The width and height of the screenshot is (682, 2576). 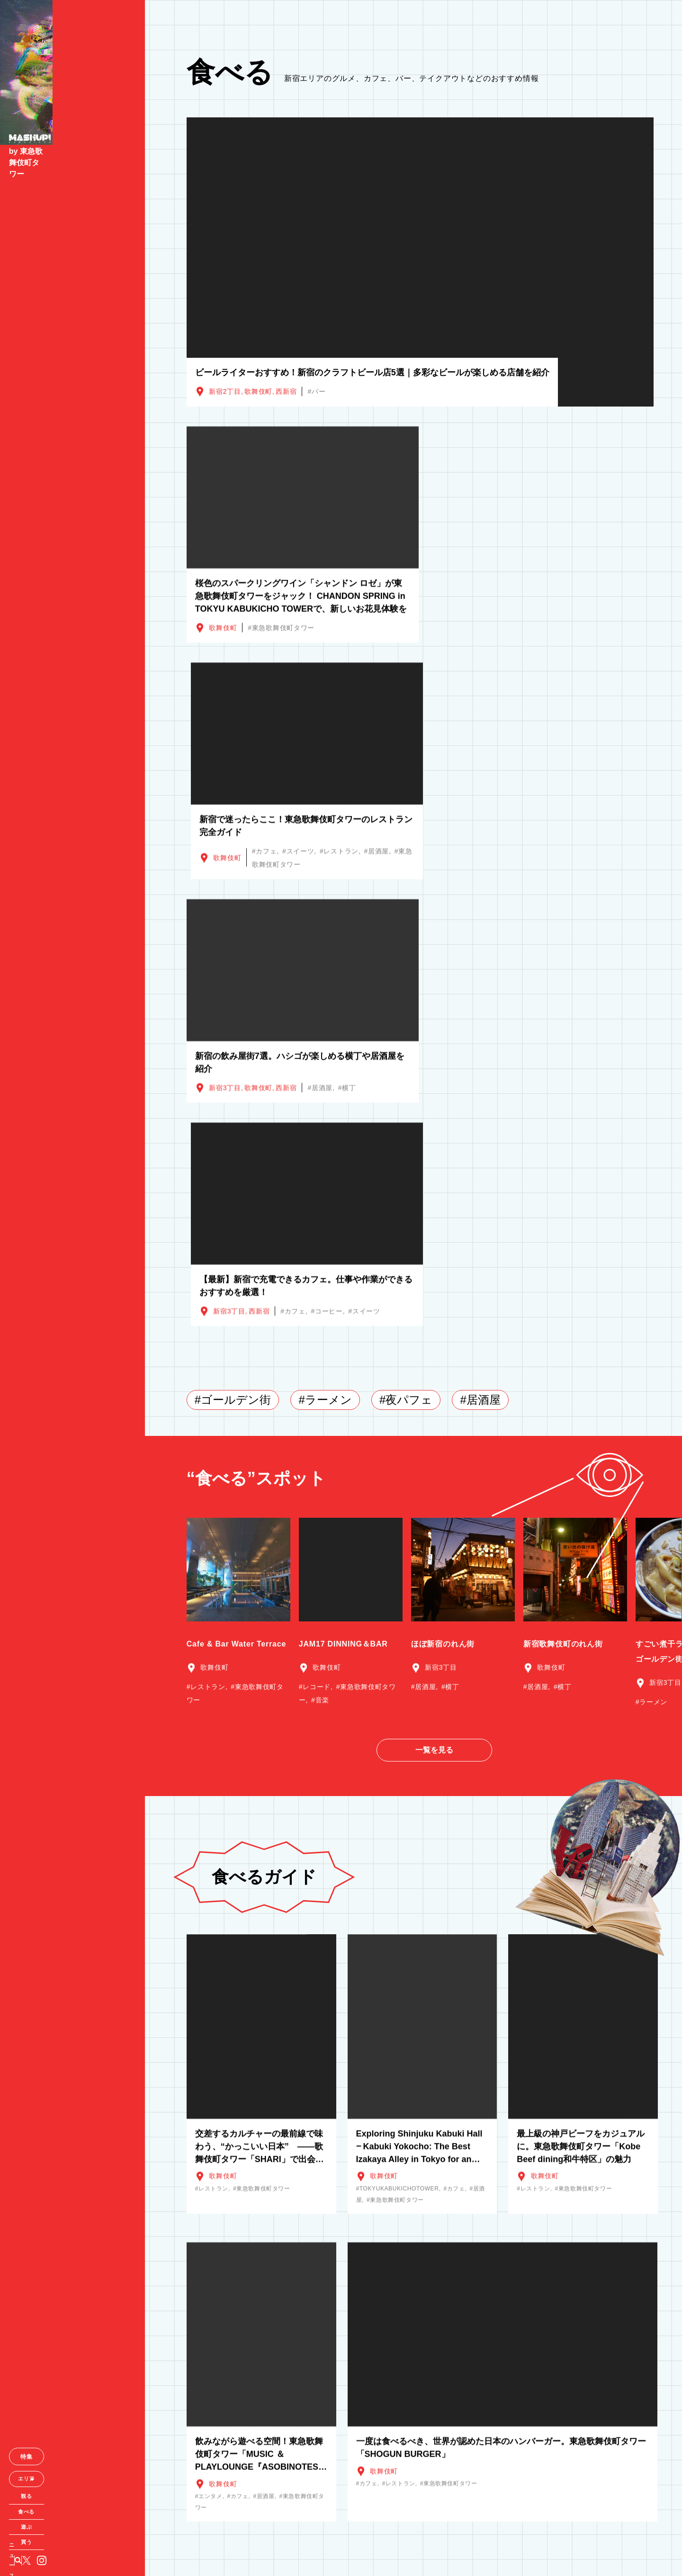 What do you see at coordinates (72, 2531) in the screenshot?
I see `買う` at bounding box center [72, 2531].